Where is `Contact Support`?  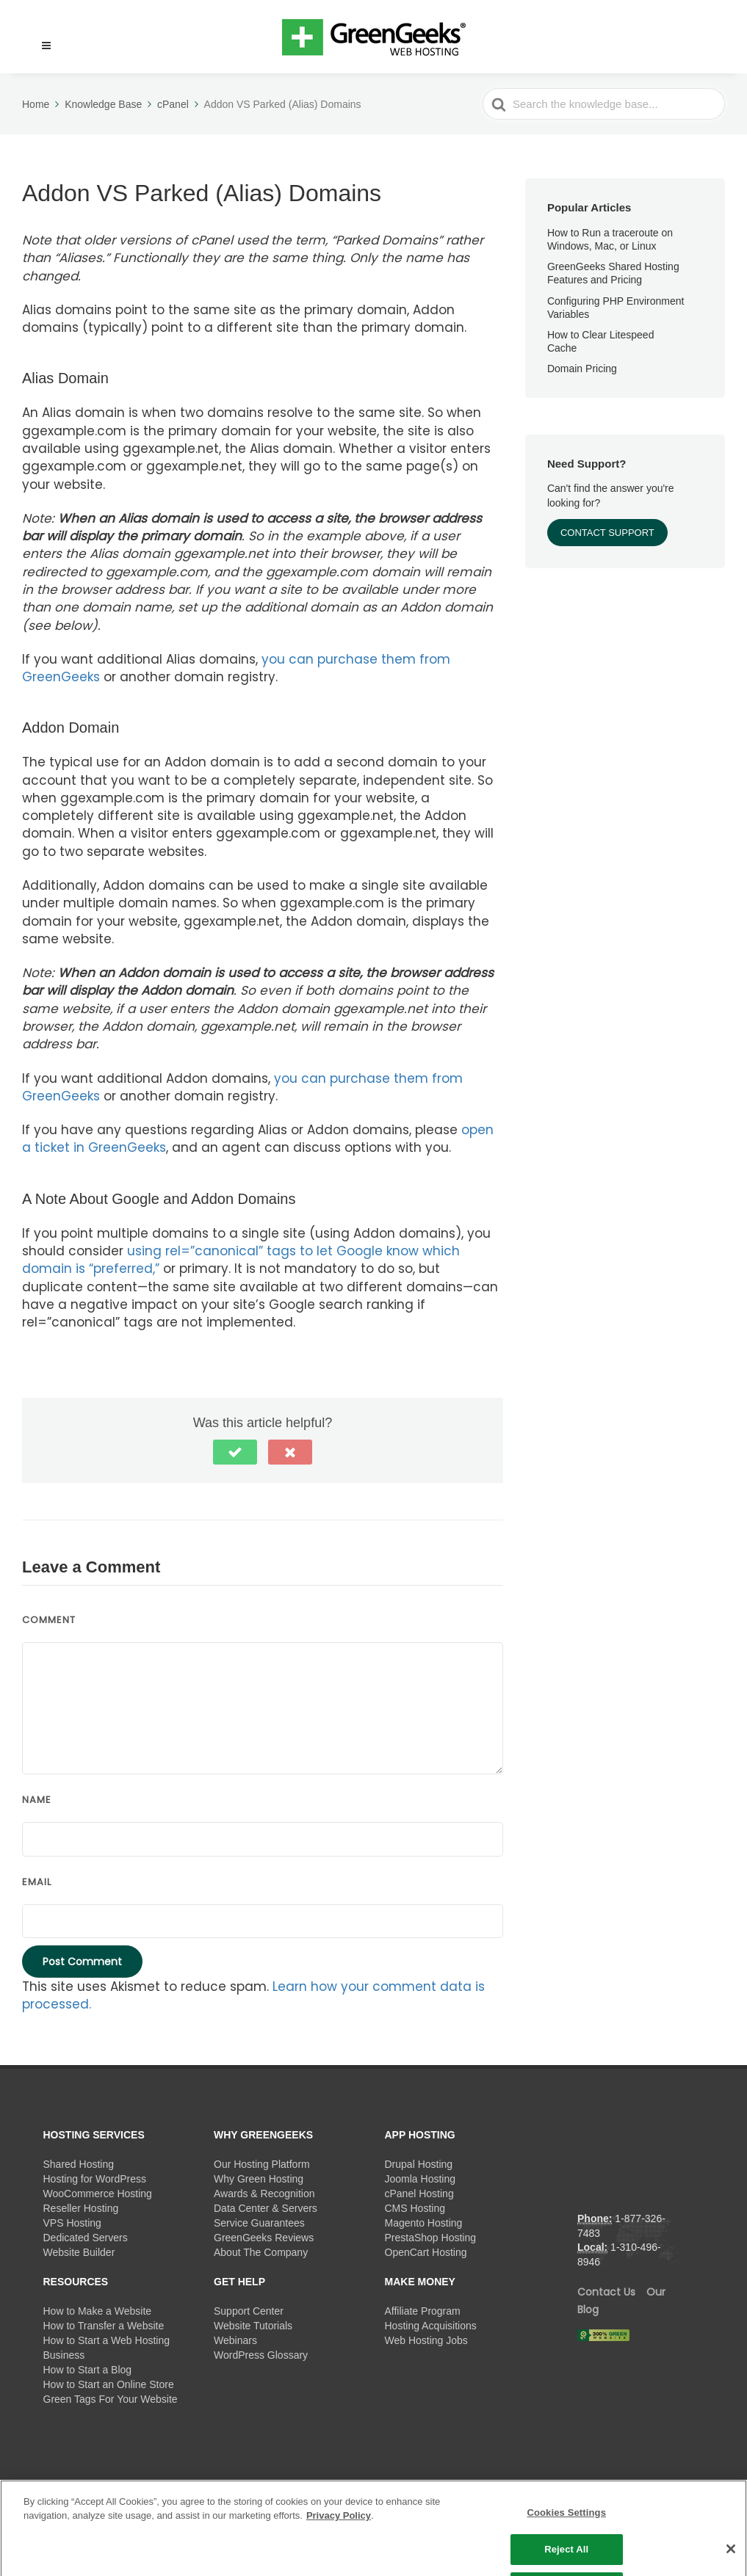
Contact Support is located at coordinates (607, 532).